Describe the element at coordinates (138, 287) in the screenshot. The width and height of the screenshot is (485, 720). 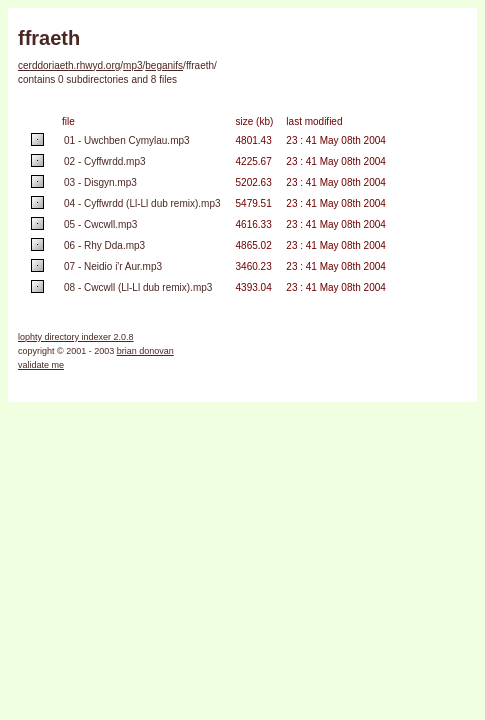
I see `08 - Cwcwll (Ll-Ll dub remix).mp3` at that location.